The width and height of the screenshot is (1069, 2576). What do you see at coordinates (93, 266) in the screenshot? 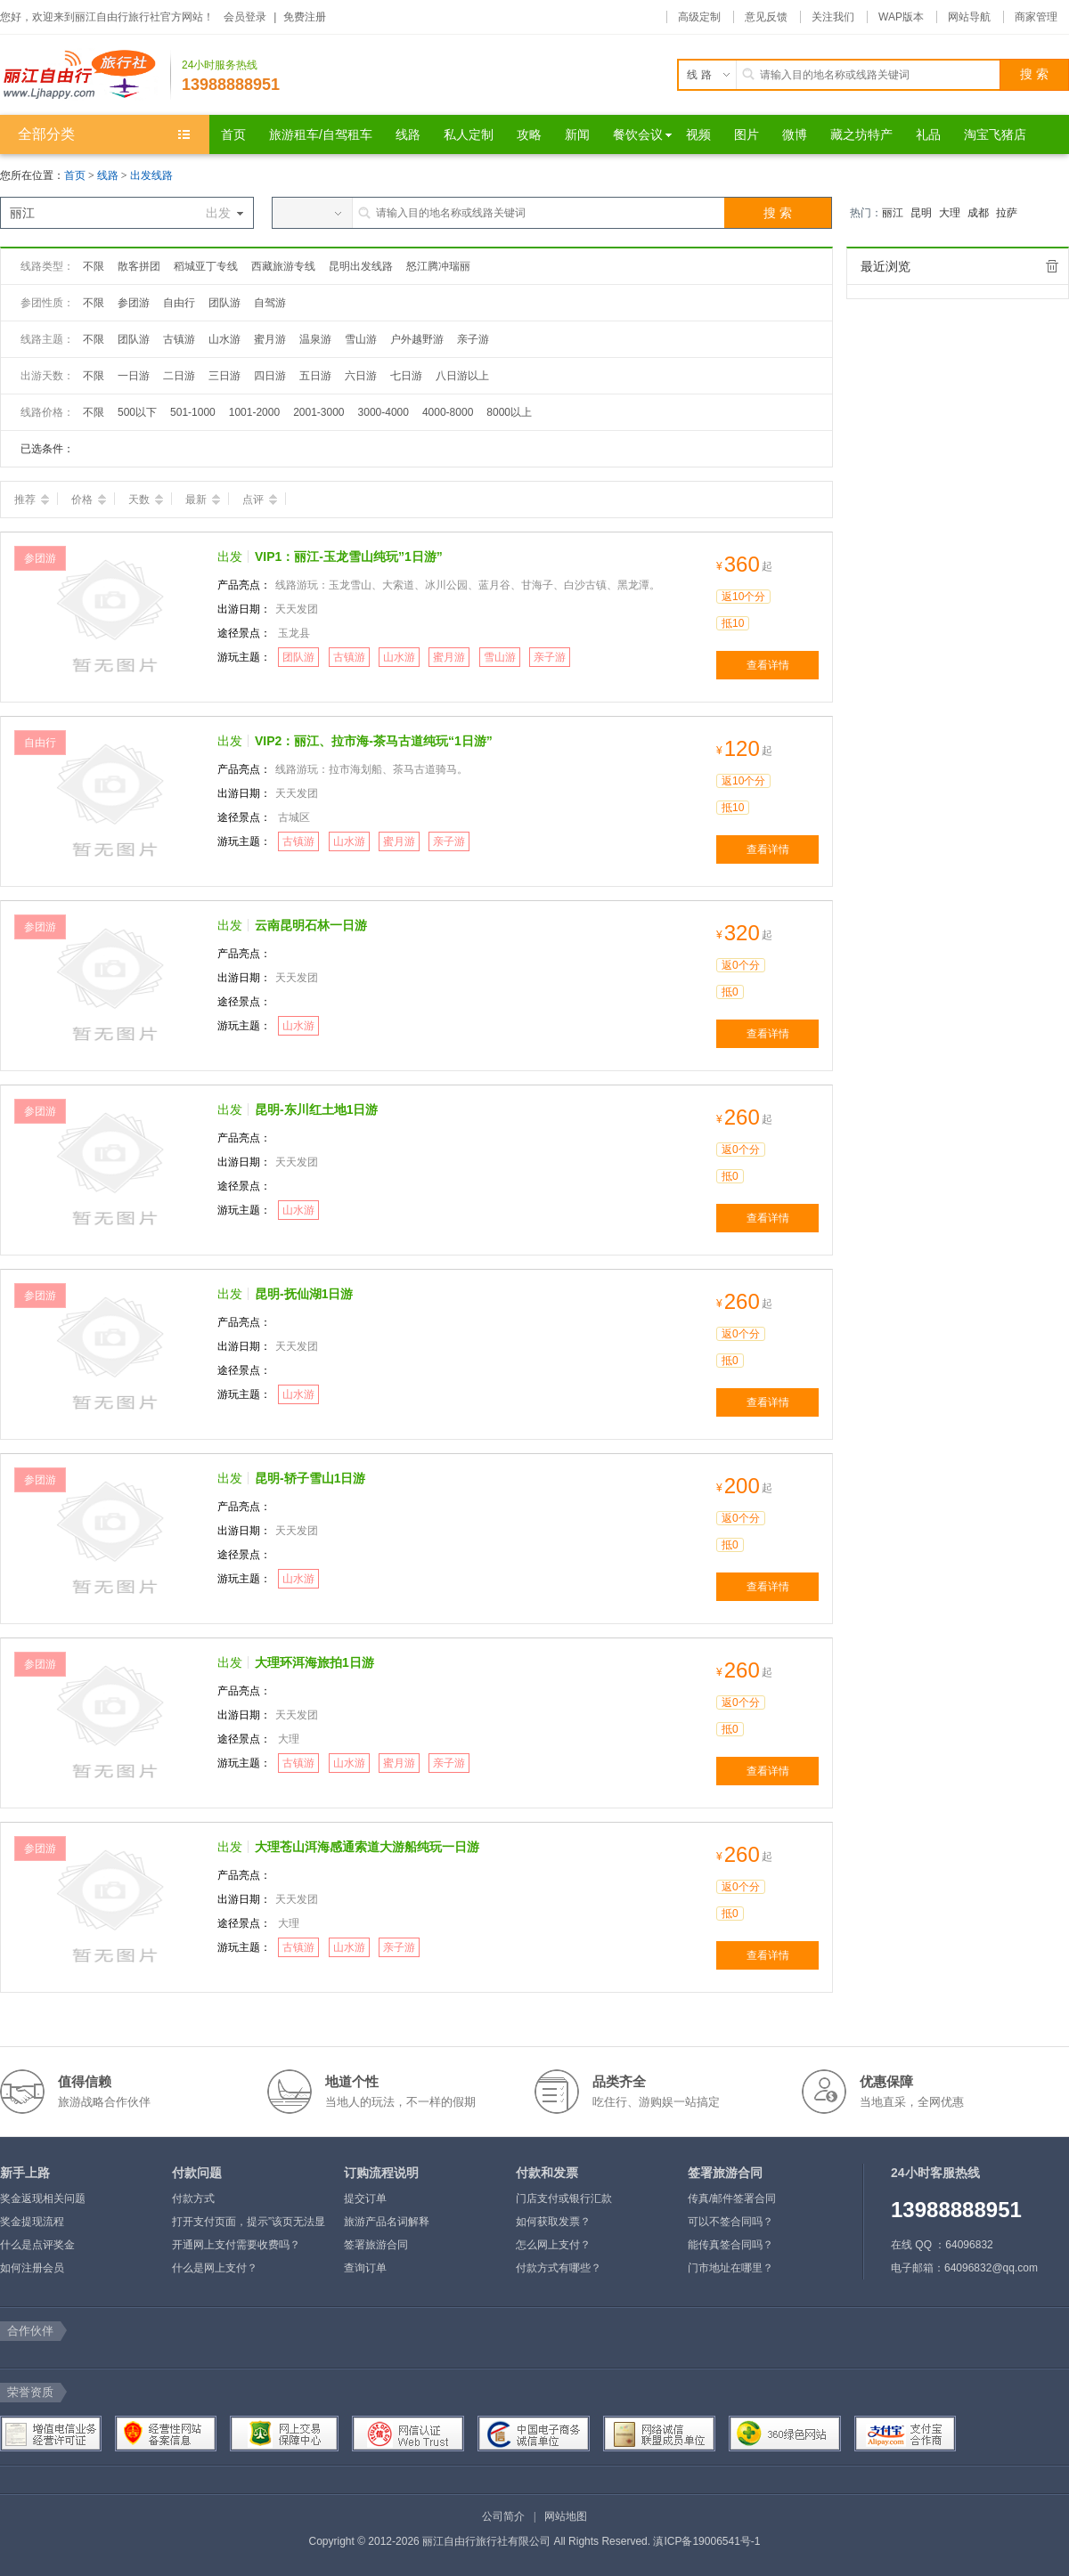
I see `不限` at bounding box center [93, 266].